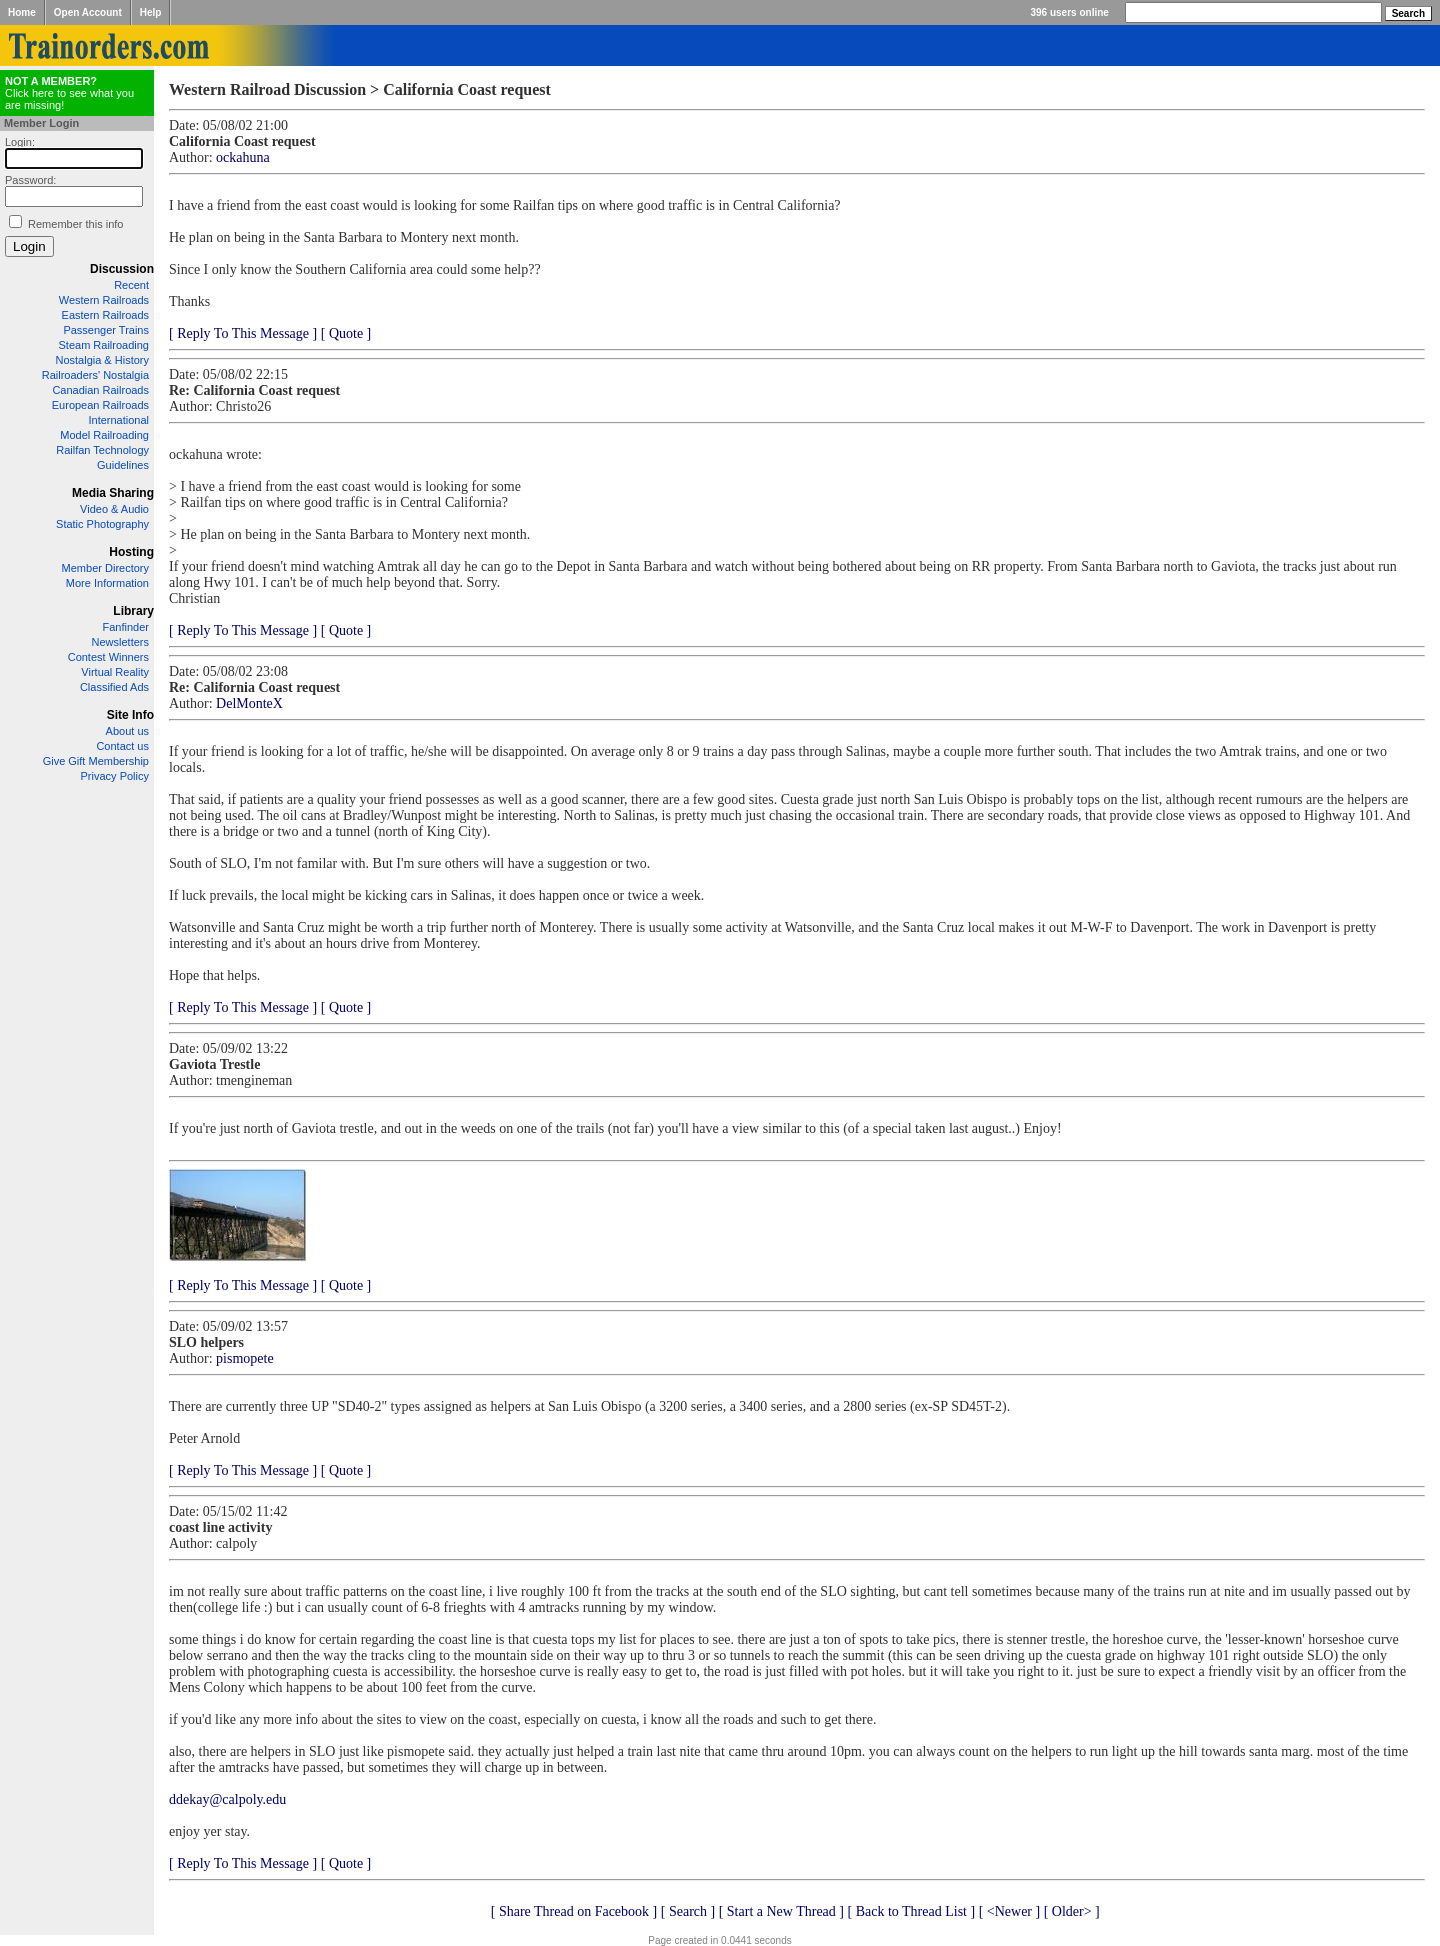 This screenshot has width=1440, height=1946. I want to click on Privacy Policy, so click(115, 776).